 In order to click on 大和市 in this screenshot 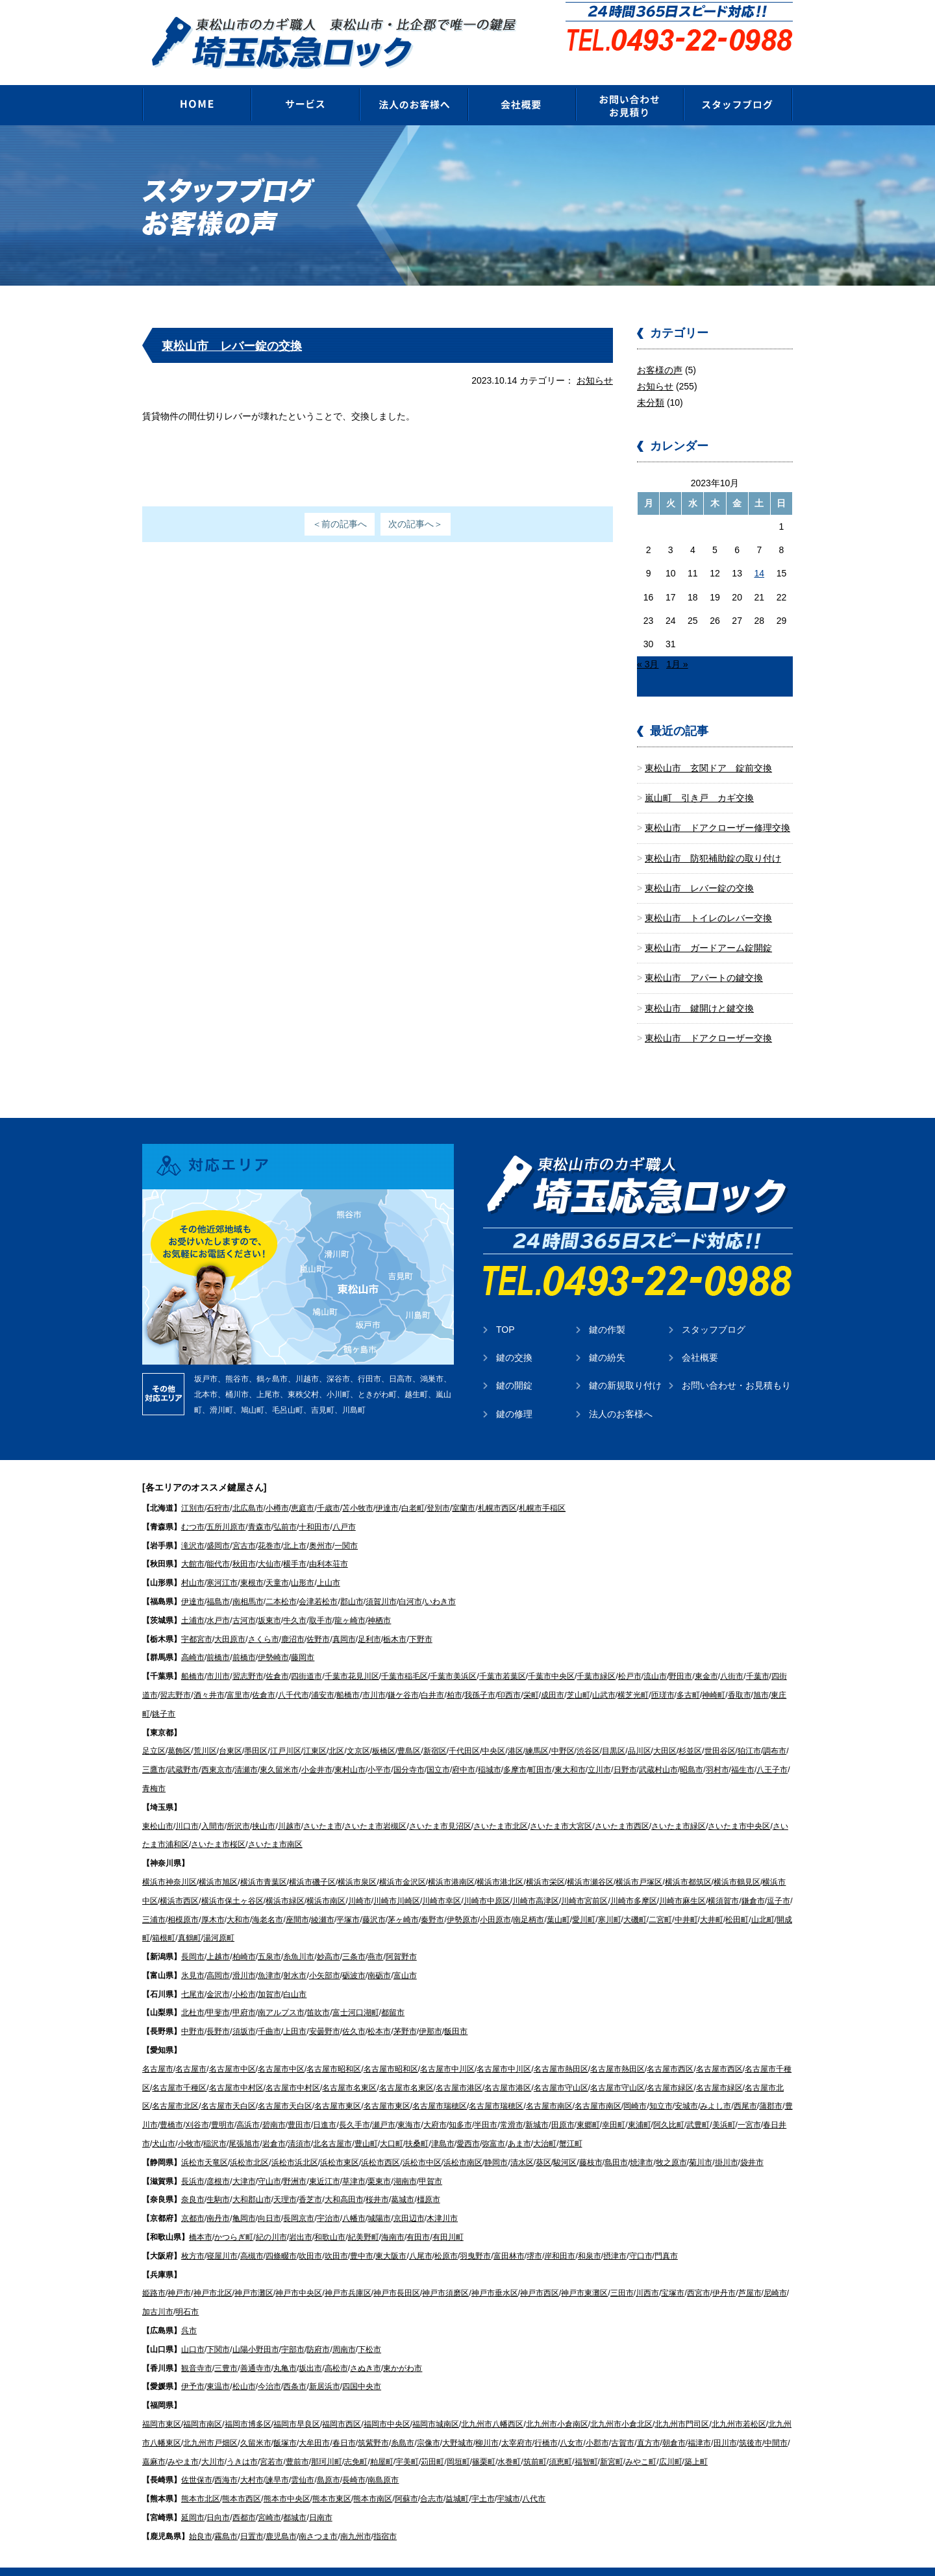, I will do `click(238, 1900)`.